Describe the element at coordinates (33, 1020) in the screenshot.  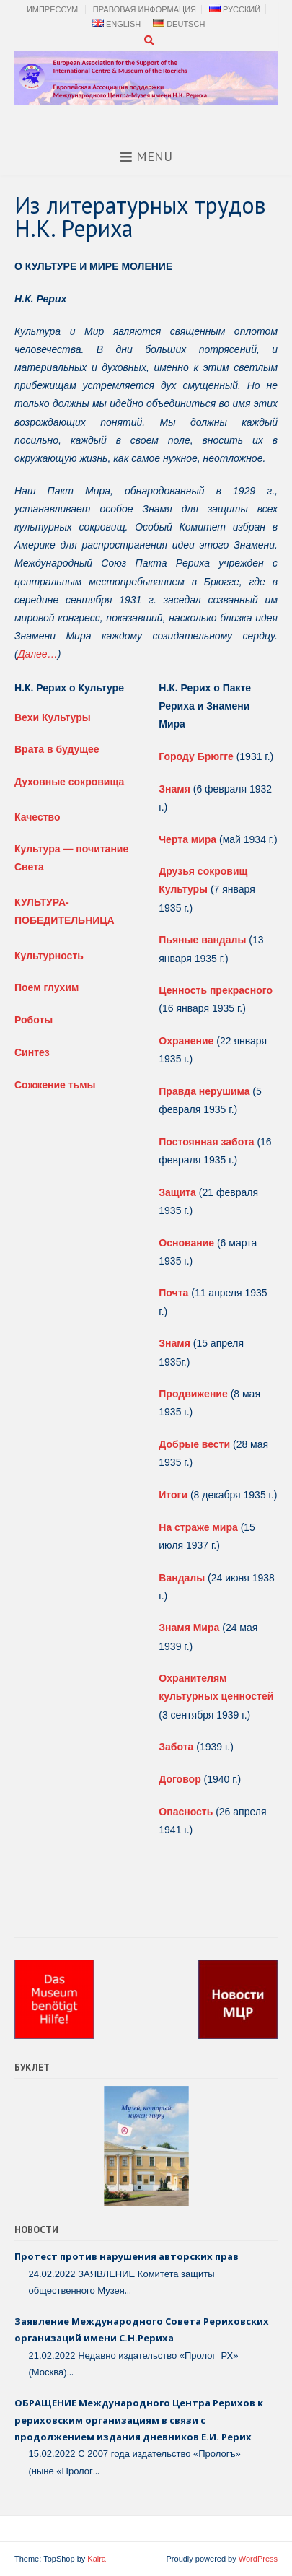
I see `Роботы` at that location.